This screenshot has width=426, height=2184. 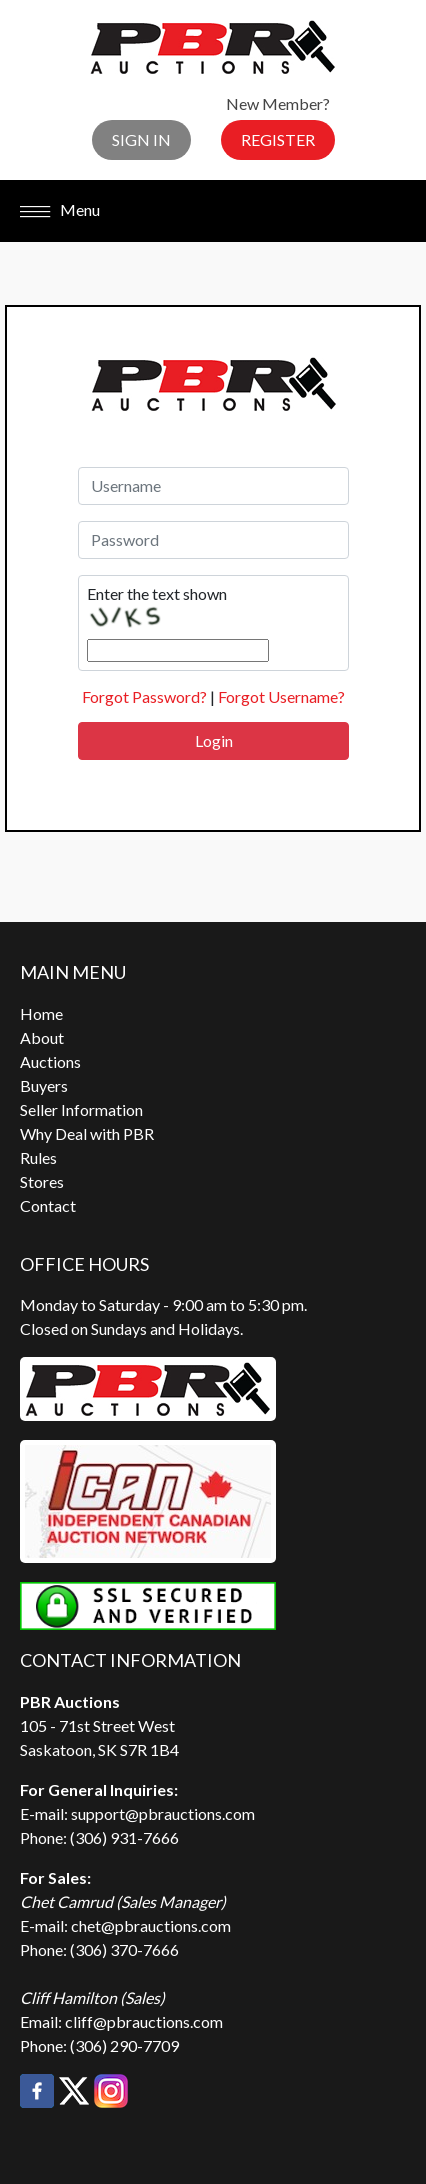 What do you see at coordinates (41, 1013) in the screenshot?
I see `Home` at bounding box center [41, 1013].